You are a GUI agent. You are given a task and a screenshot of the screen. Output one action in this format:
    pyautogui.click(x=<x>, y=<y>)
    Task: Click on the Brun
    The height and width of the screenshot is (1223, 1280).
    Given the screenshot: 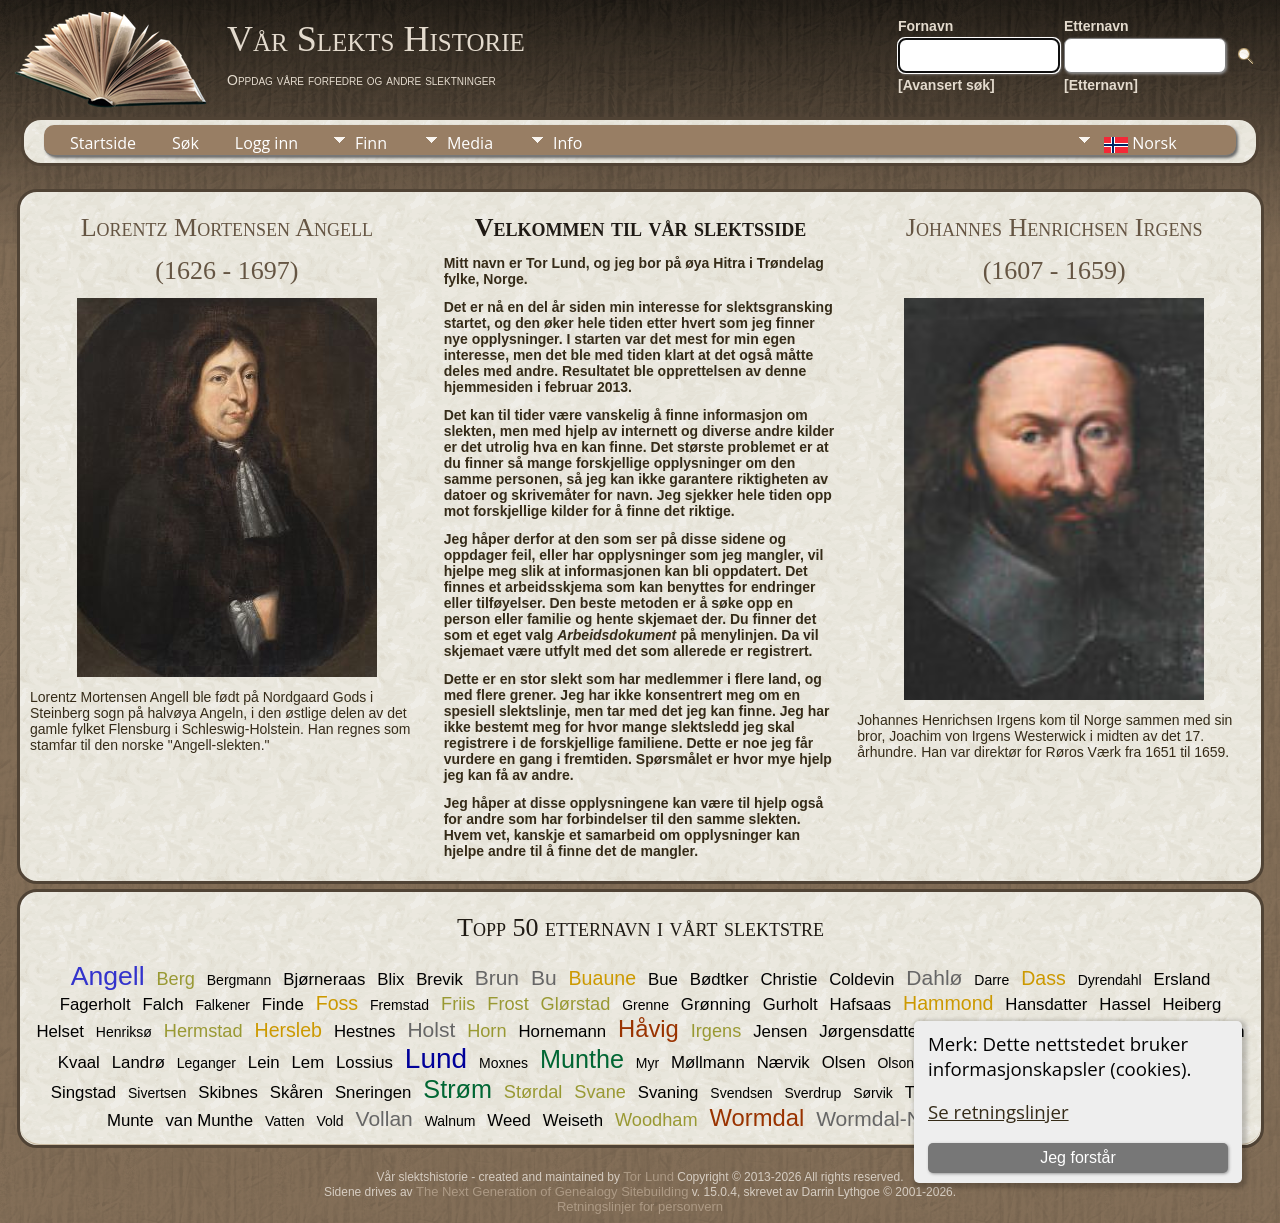 What is the action you would take?
    pyautogui.click(x=497, y=977)
    